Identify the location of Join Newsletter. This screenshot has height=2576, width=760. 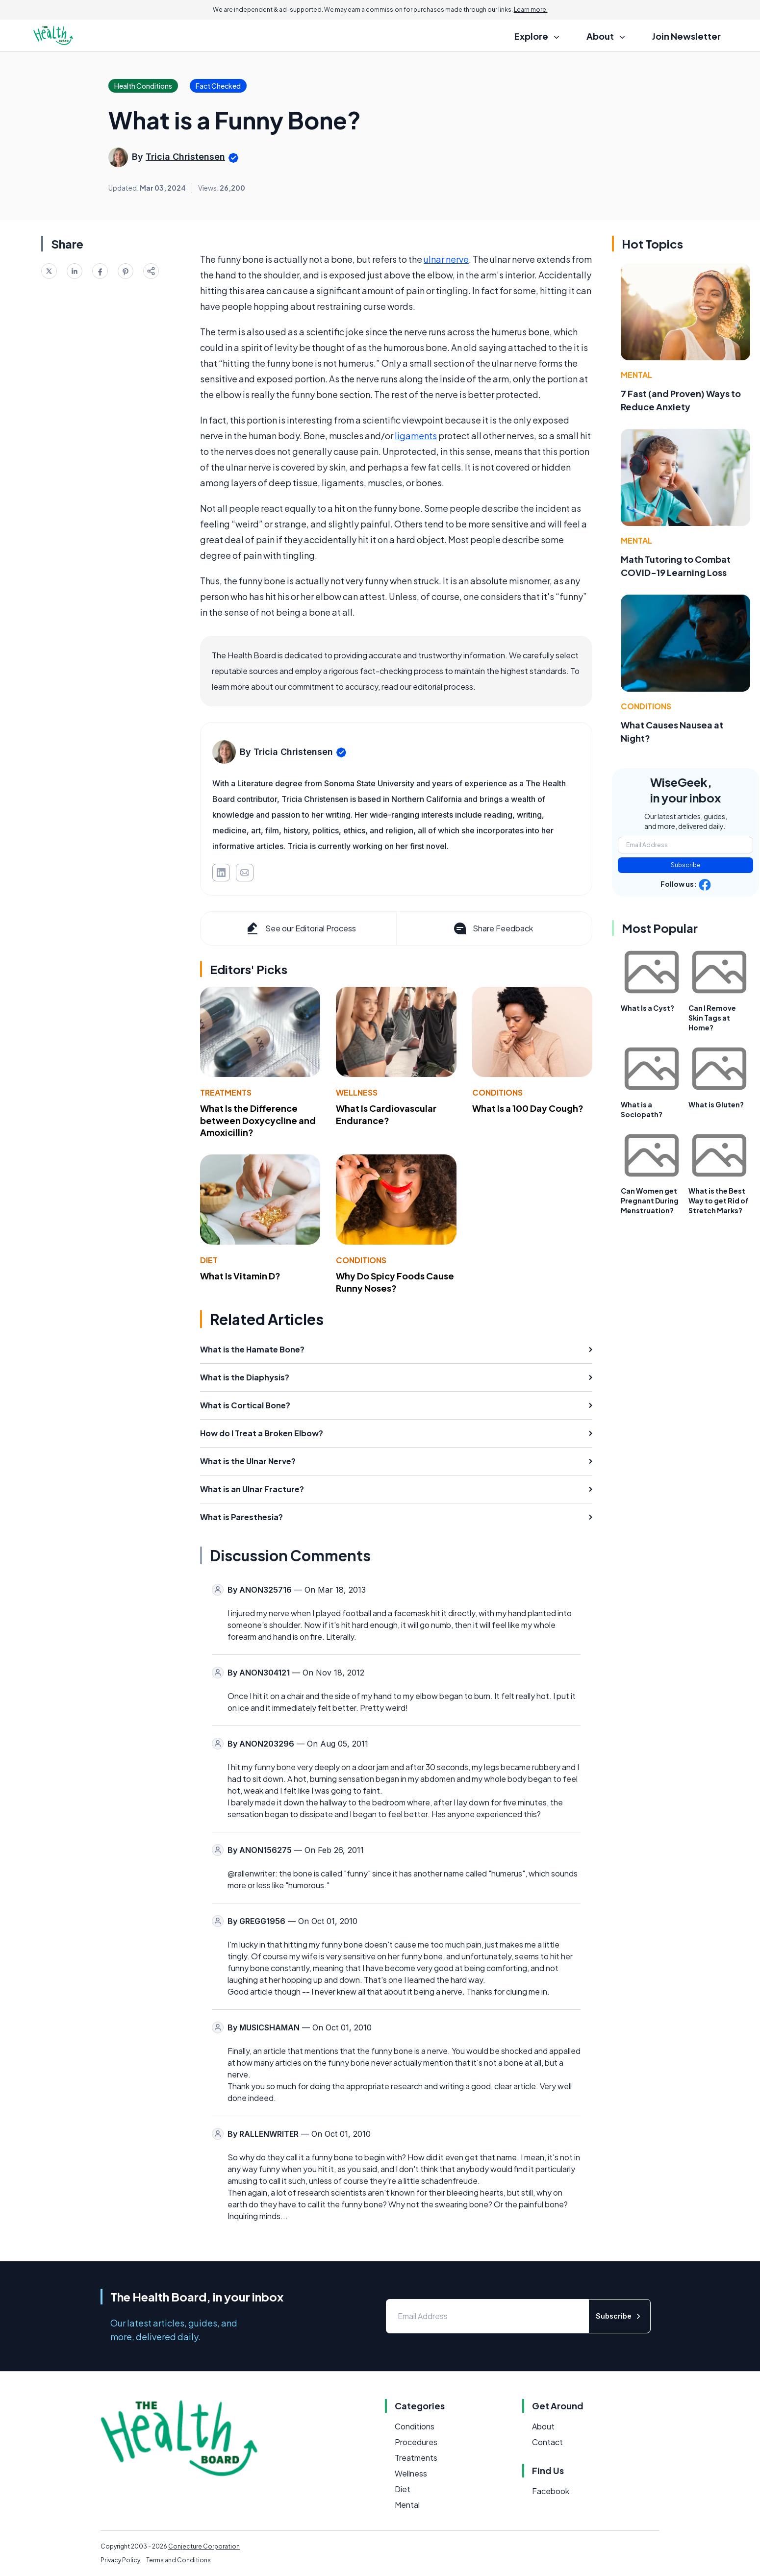
(686, 36).